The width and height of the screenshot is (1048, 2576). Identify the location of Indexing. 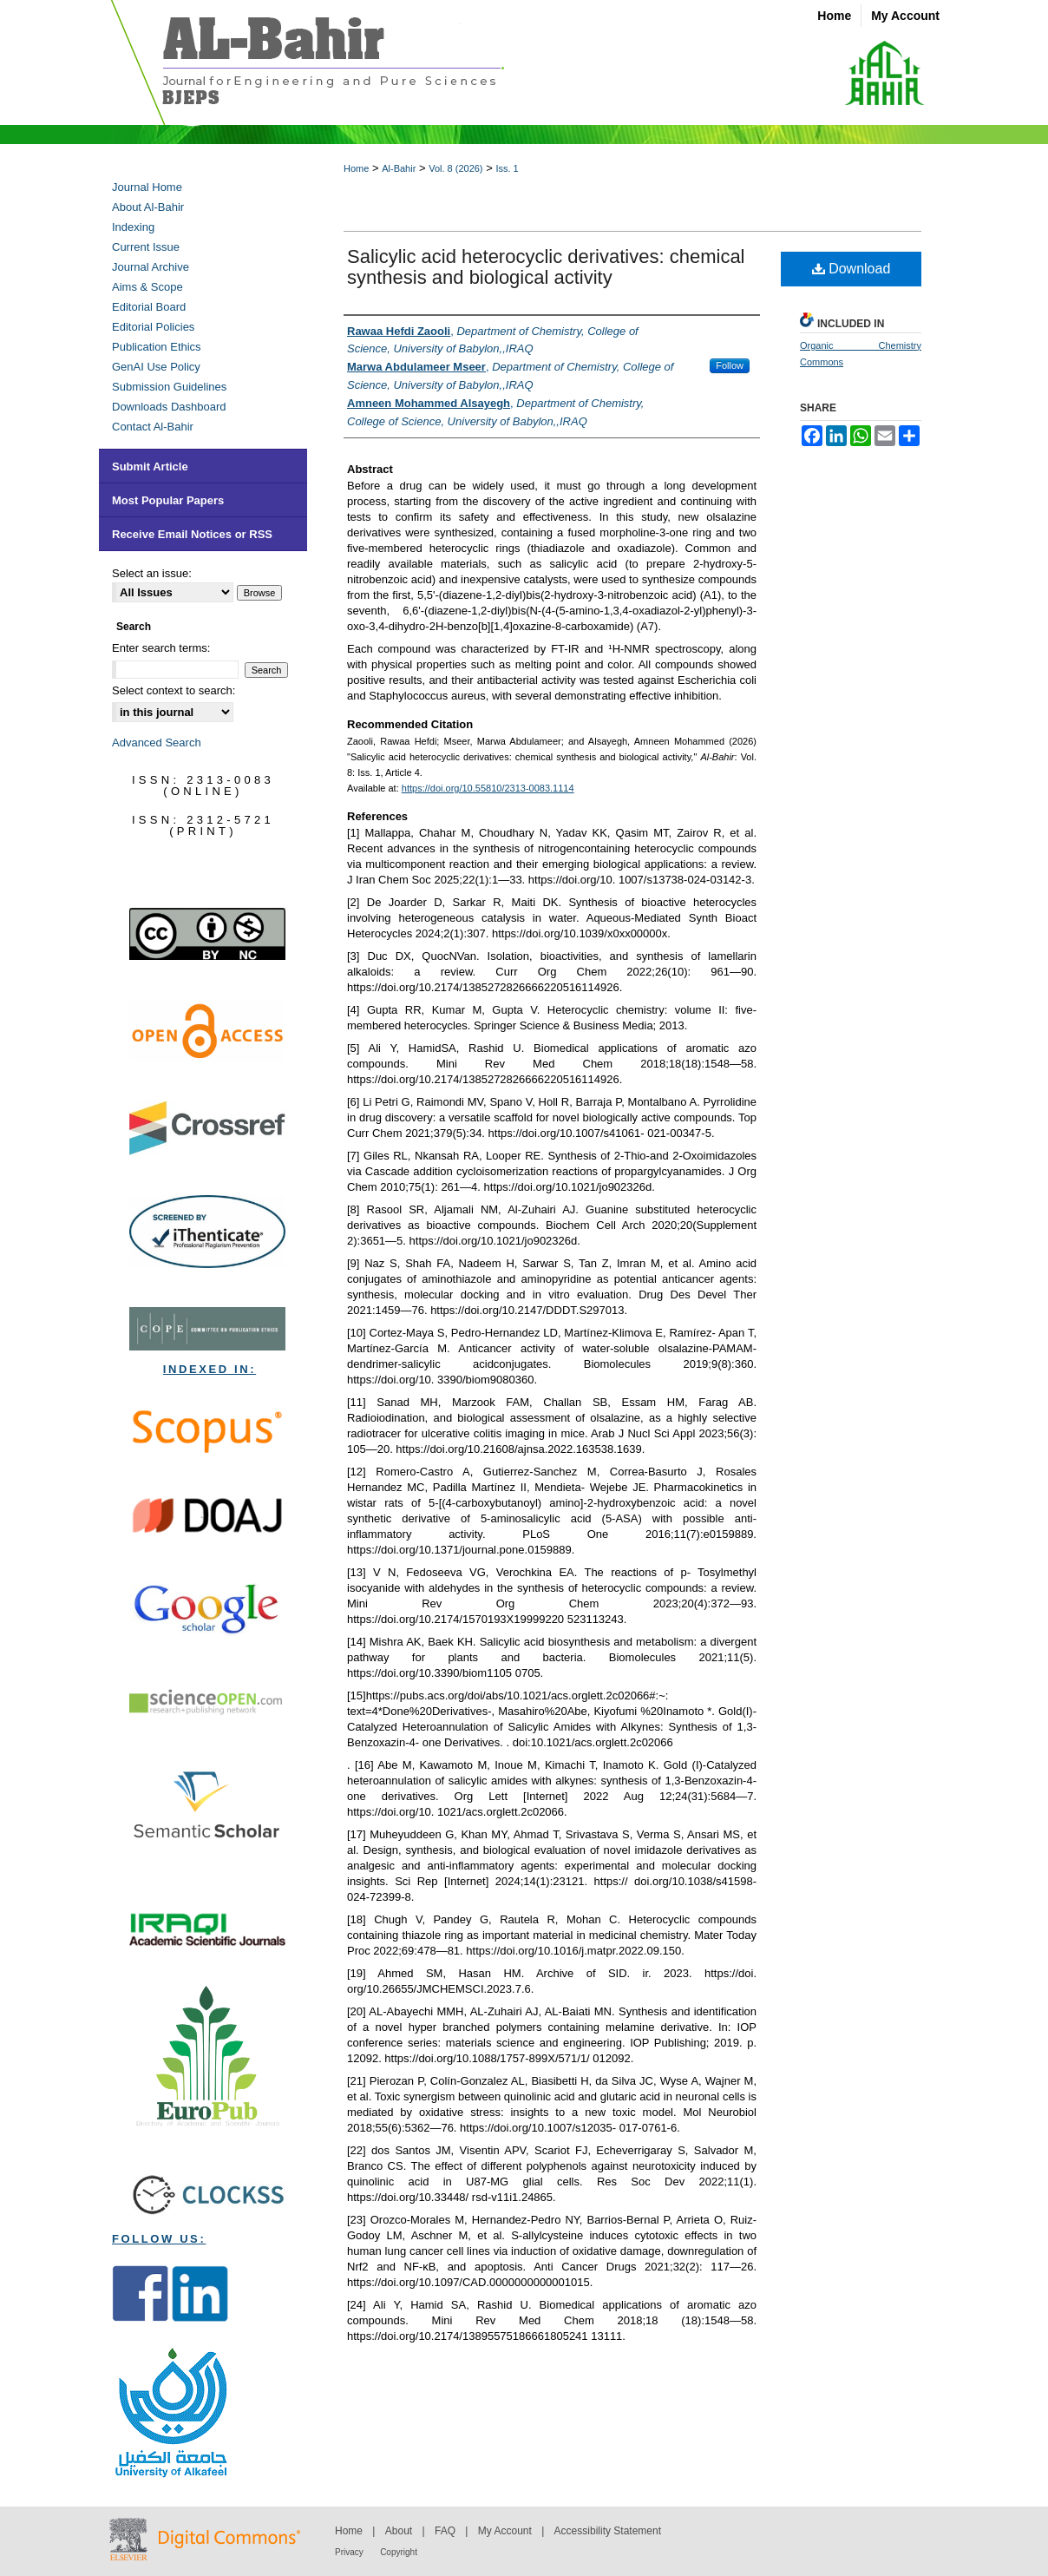
(133, 226).